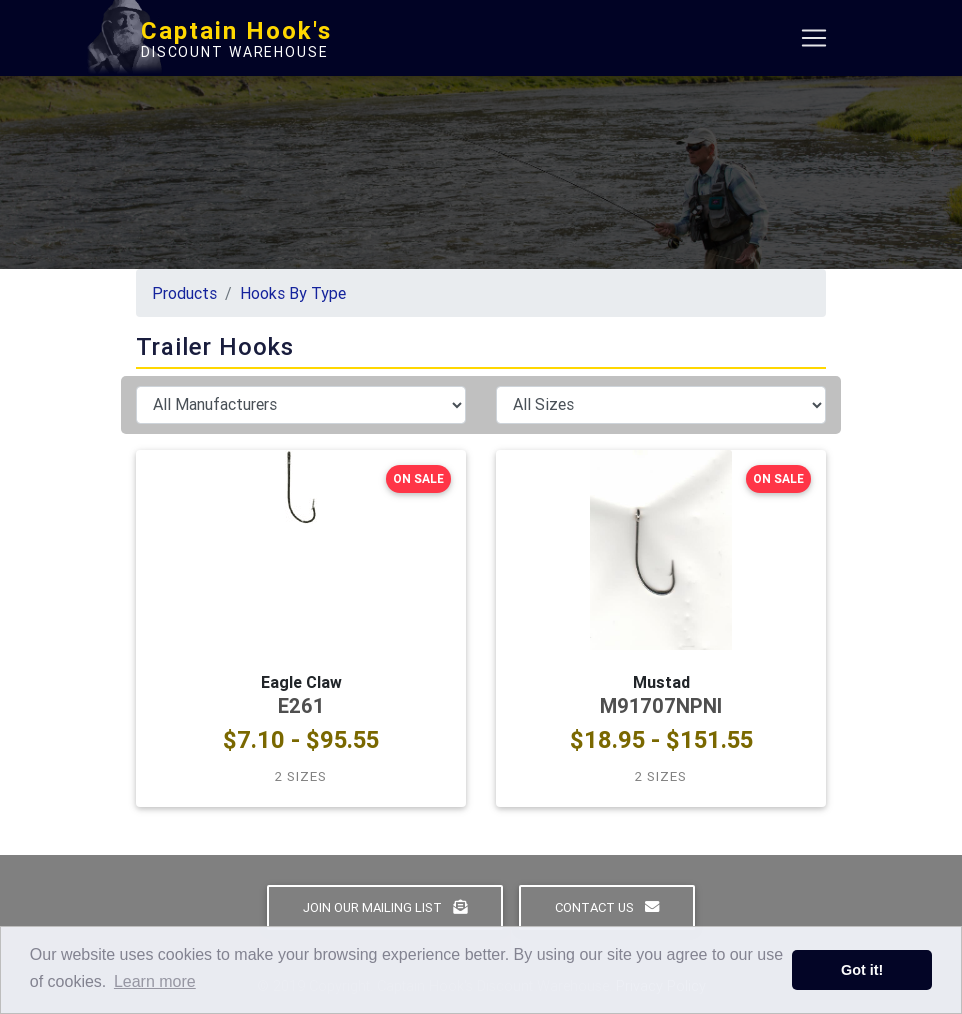 Image resolution: width=962 pixels, height=1014 pixels. What do you see at coordinates (814, 42) in the screenshot?
I see `[Toggle navigation]` at bounding box center [814, 42].